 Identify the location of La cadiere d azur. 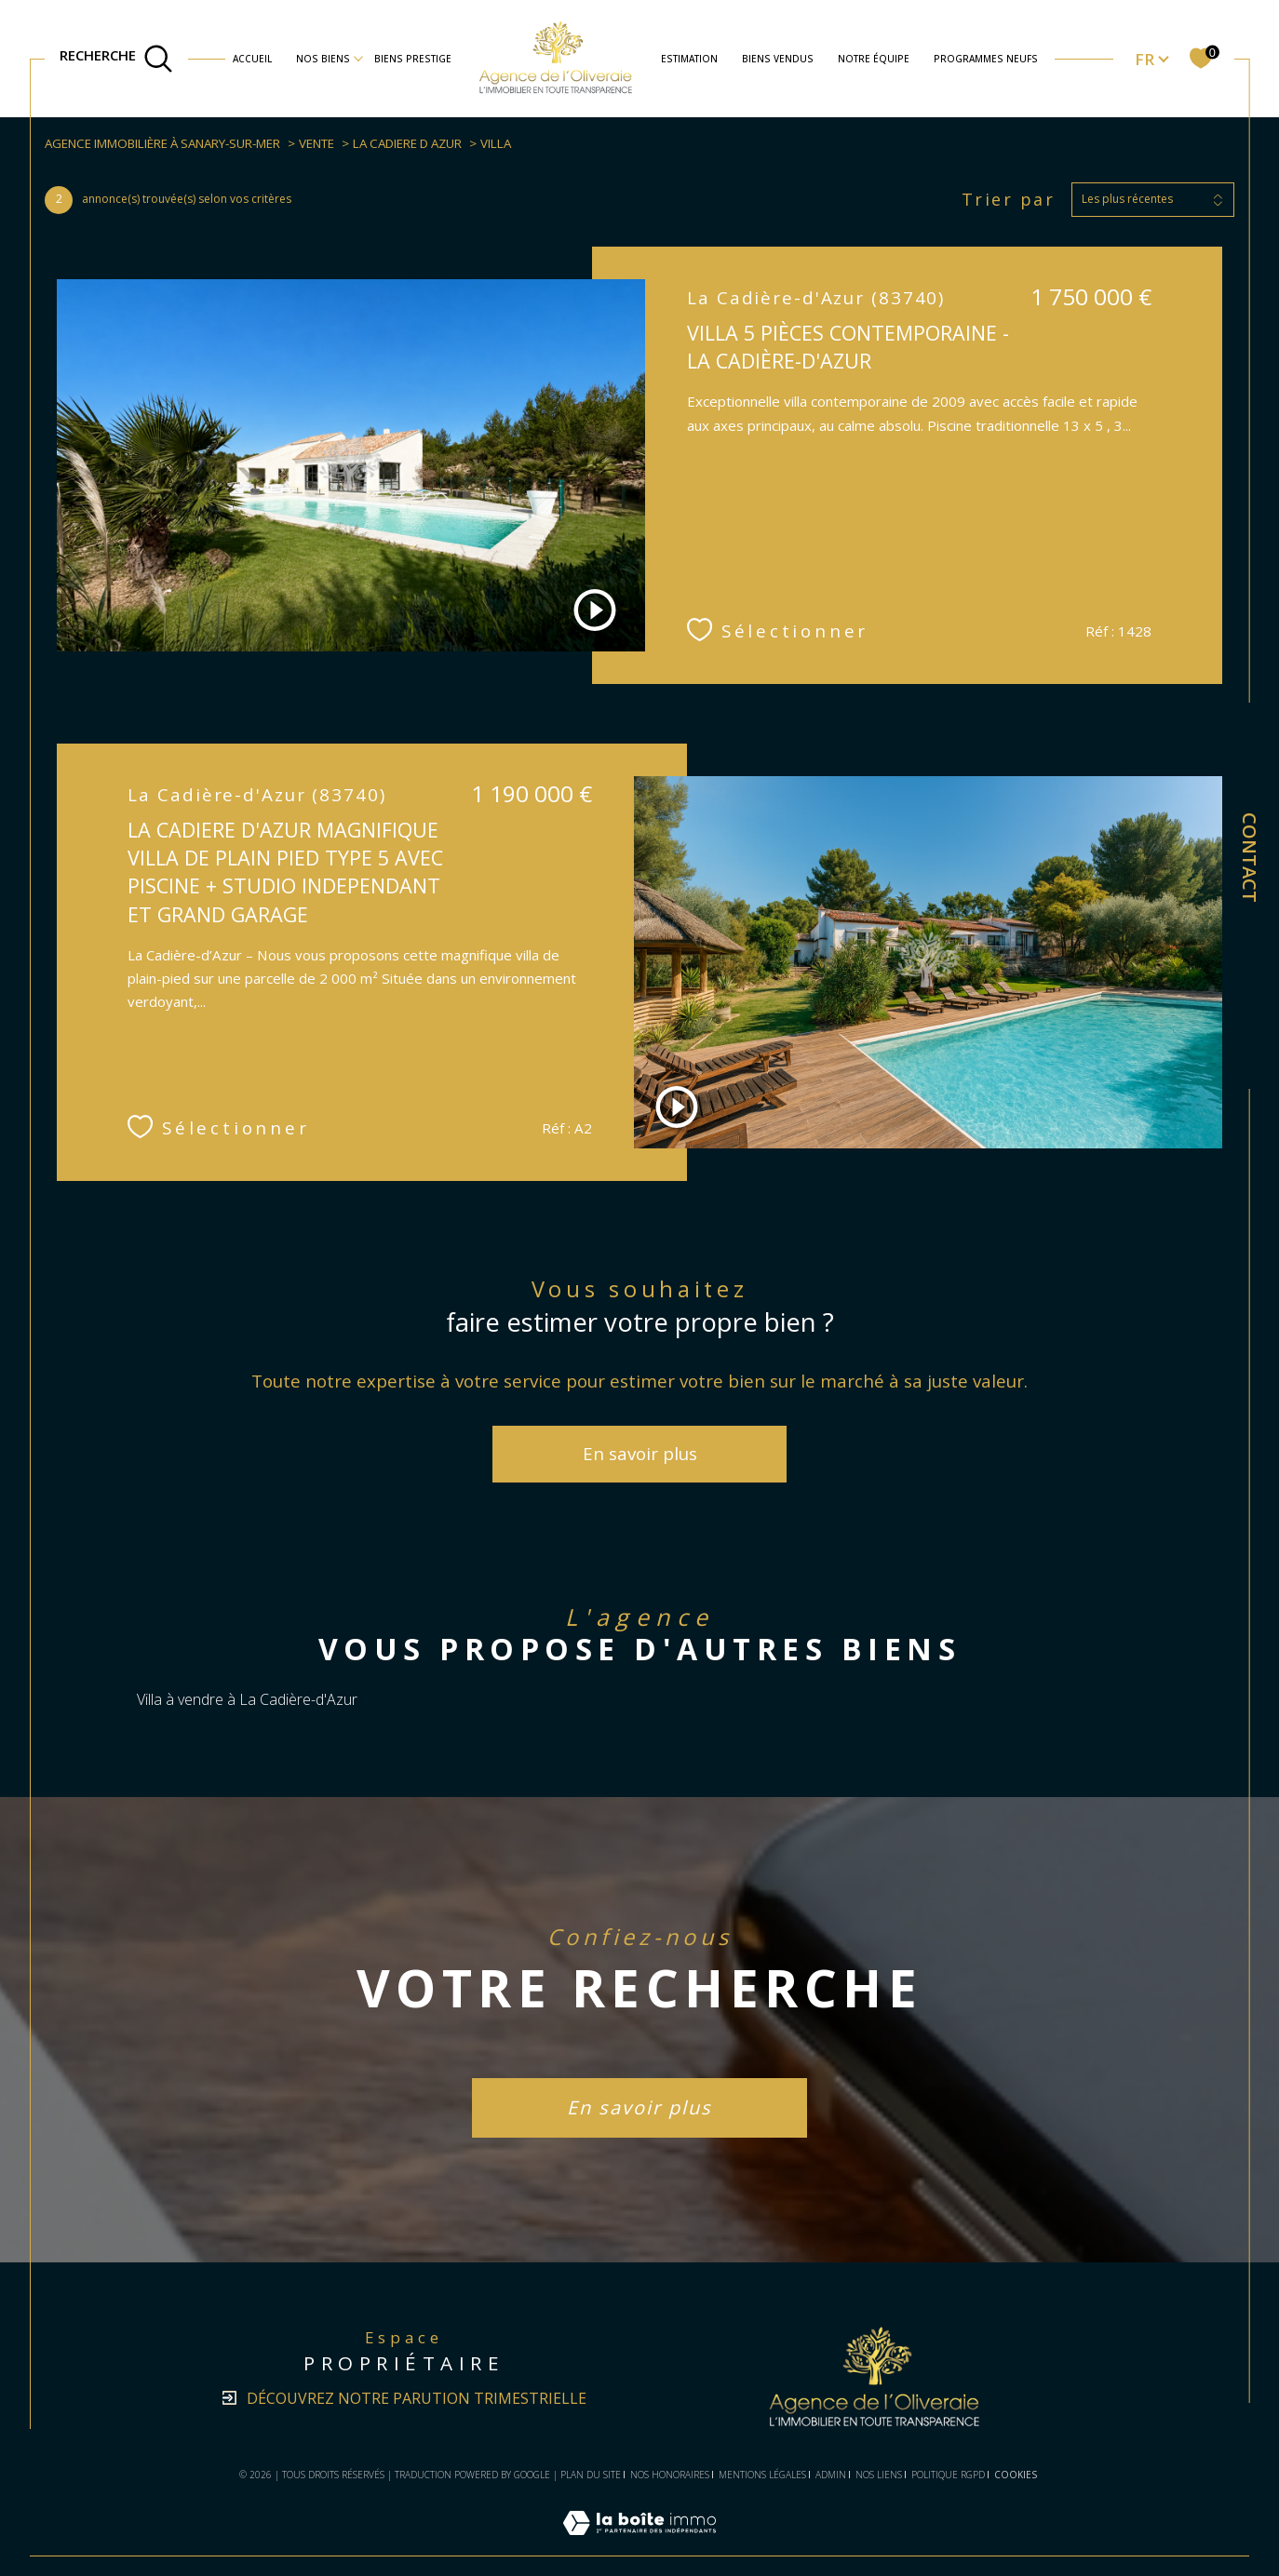
(407, 143).